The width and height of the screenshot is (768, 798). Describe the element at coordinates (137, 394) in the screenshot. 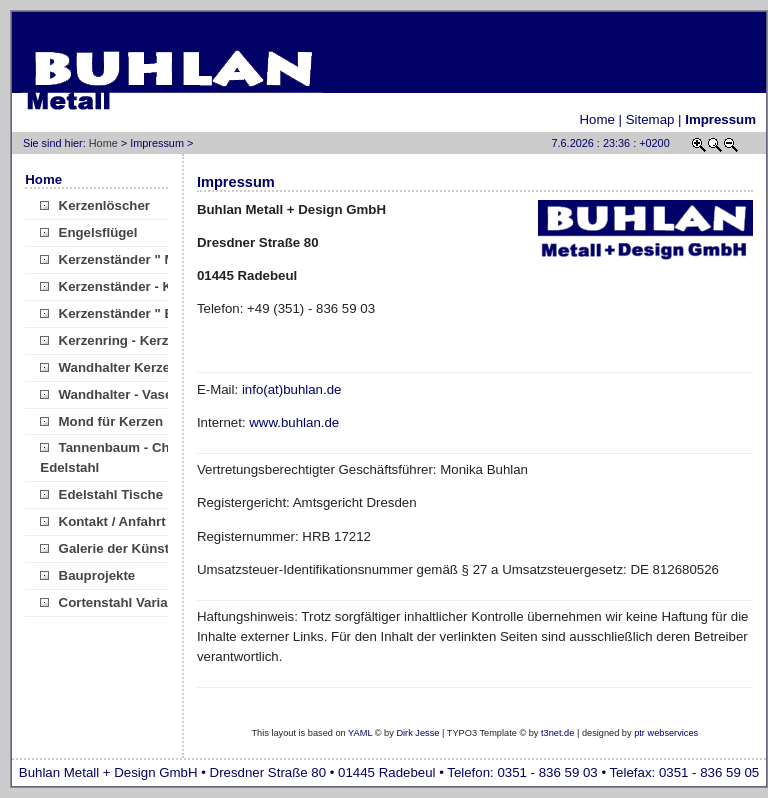

I see `Wandhalter - Vase Edelstahl` at that location.